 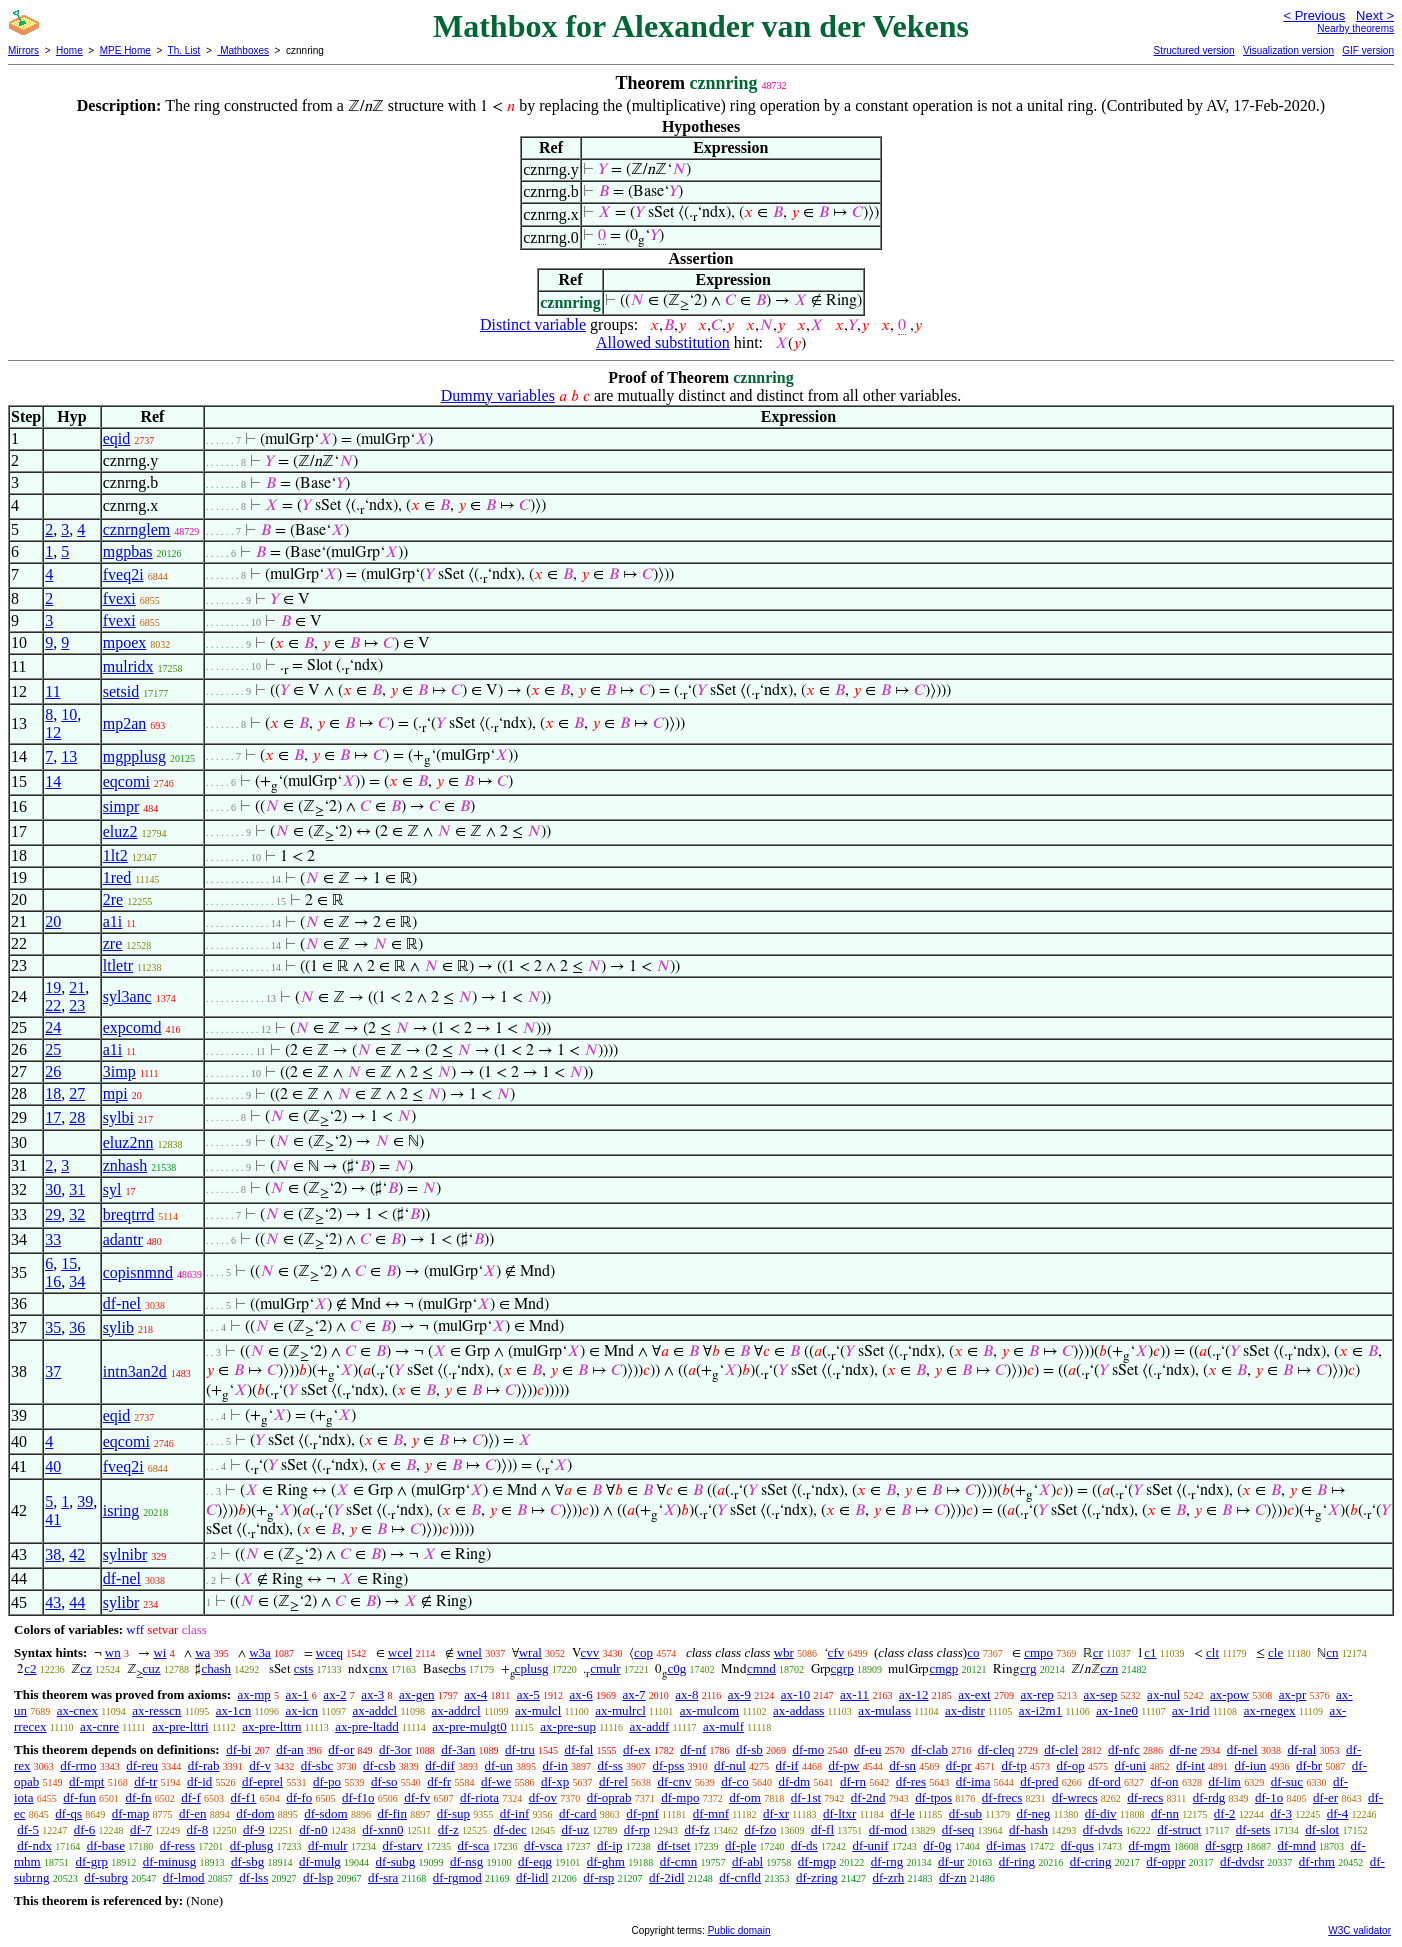 What do you see at coordinates (129, 1214) in the screenshot?
I see `breqtrrd` at bounding box center [129, 1214].